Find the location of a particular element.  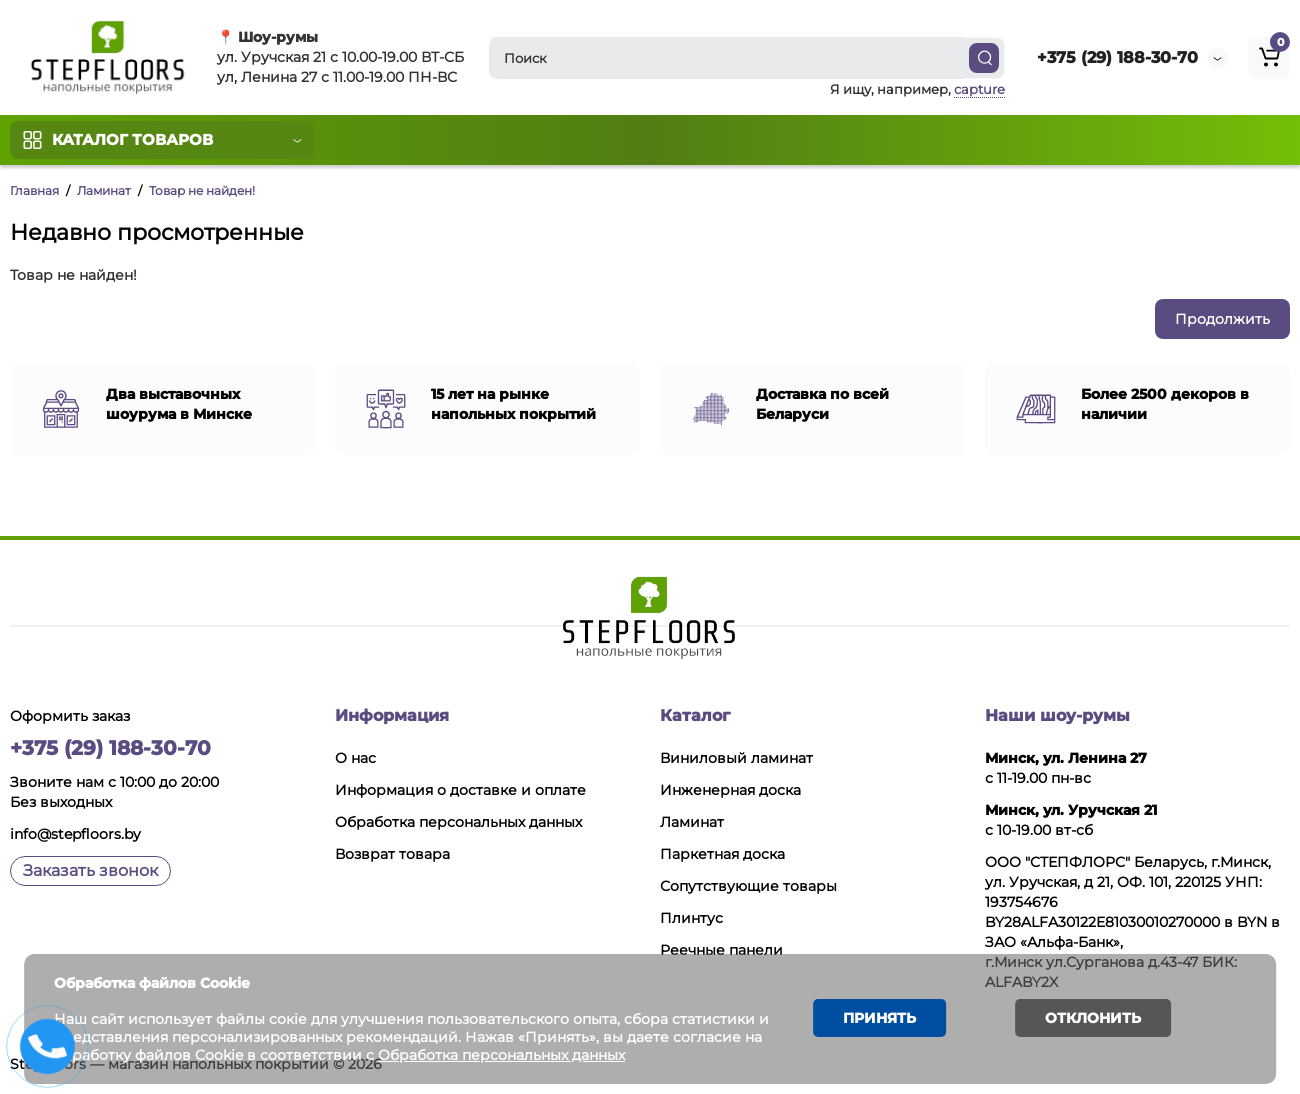

Обработка персональных данных is located at coordinates (458, 822).